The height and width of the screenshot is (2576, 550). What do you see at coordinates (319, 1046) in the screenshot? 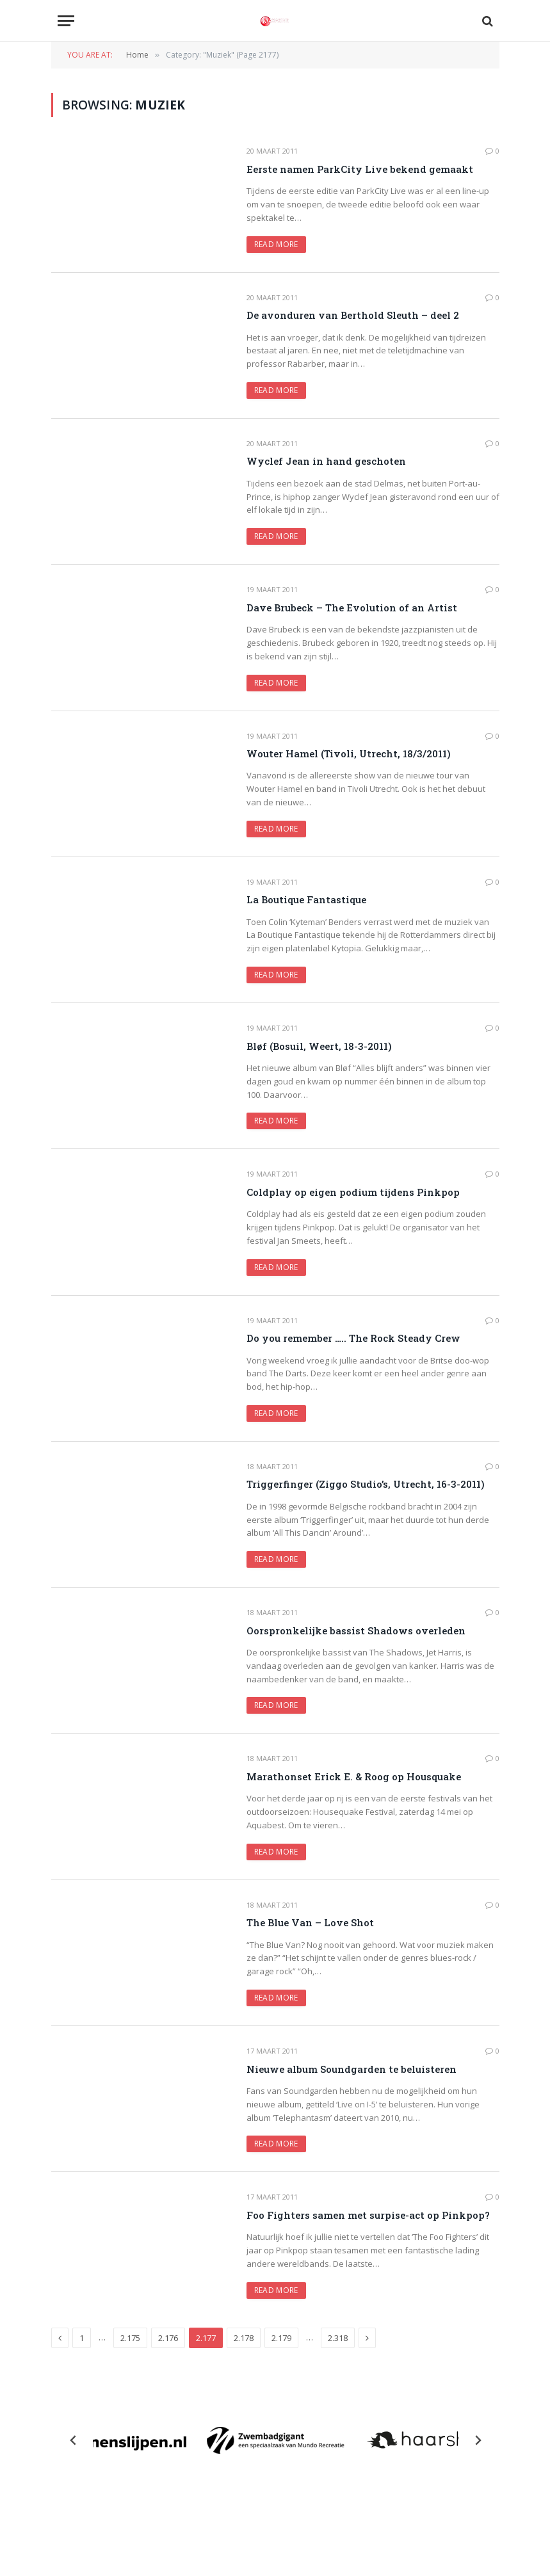
I see `Bløf (Bosuil, Weert, 18-3-2011)` at bounding box center [319, 1046].